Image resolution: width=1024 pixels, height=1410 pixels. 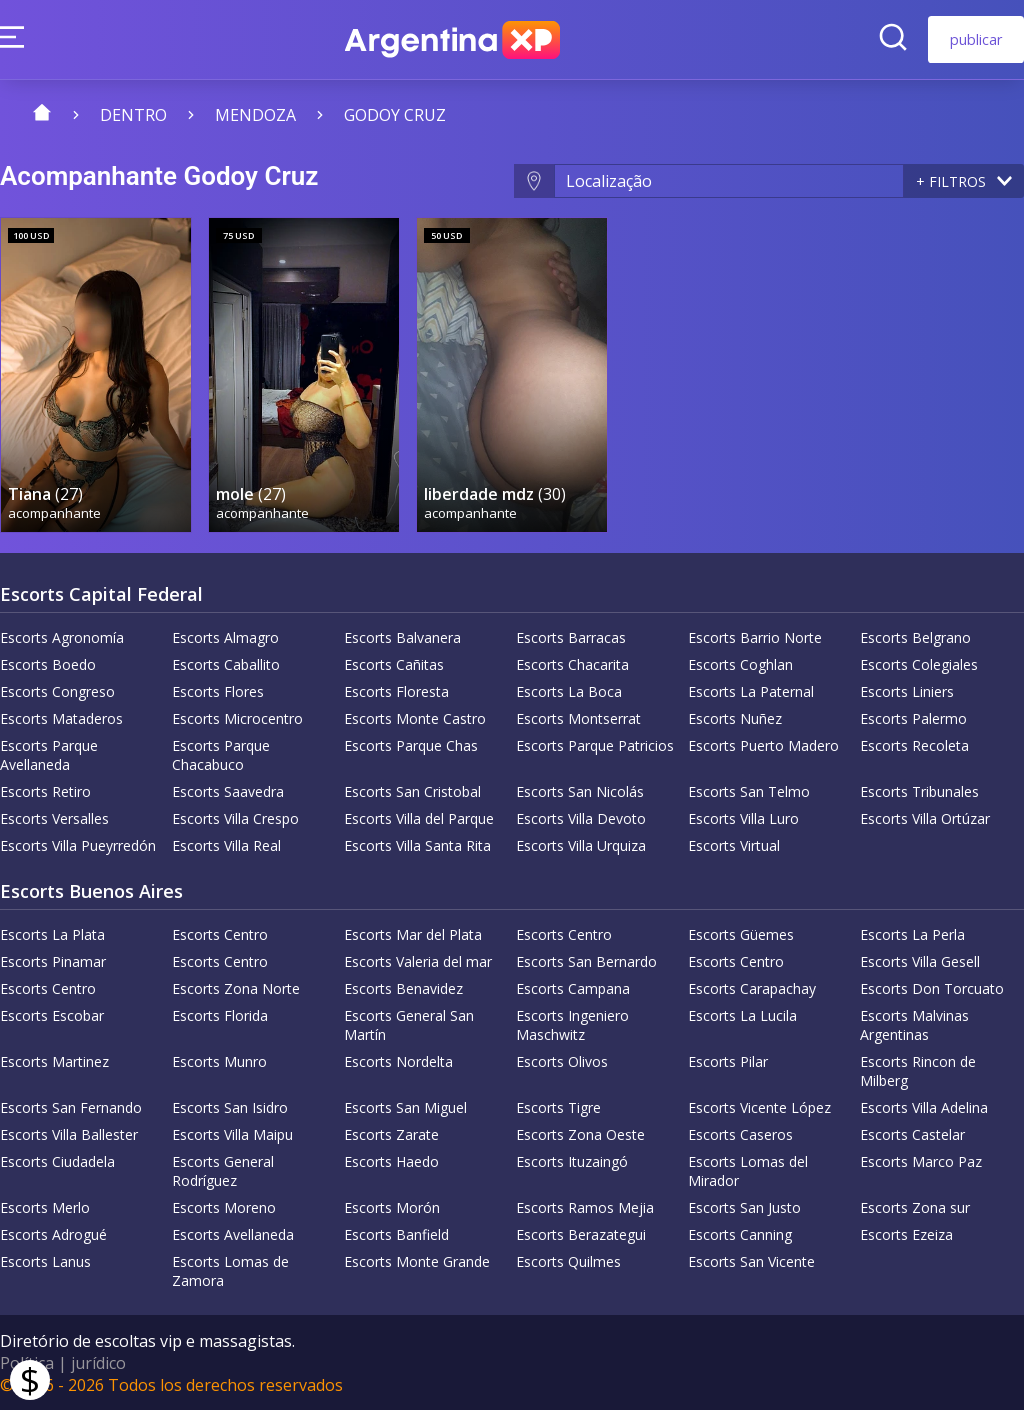 I want to click on Escorts Nordelta, so click(x=398, y=1060).